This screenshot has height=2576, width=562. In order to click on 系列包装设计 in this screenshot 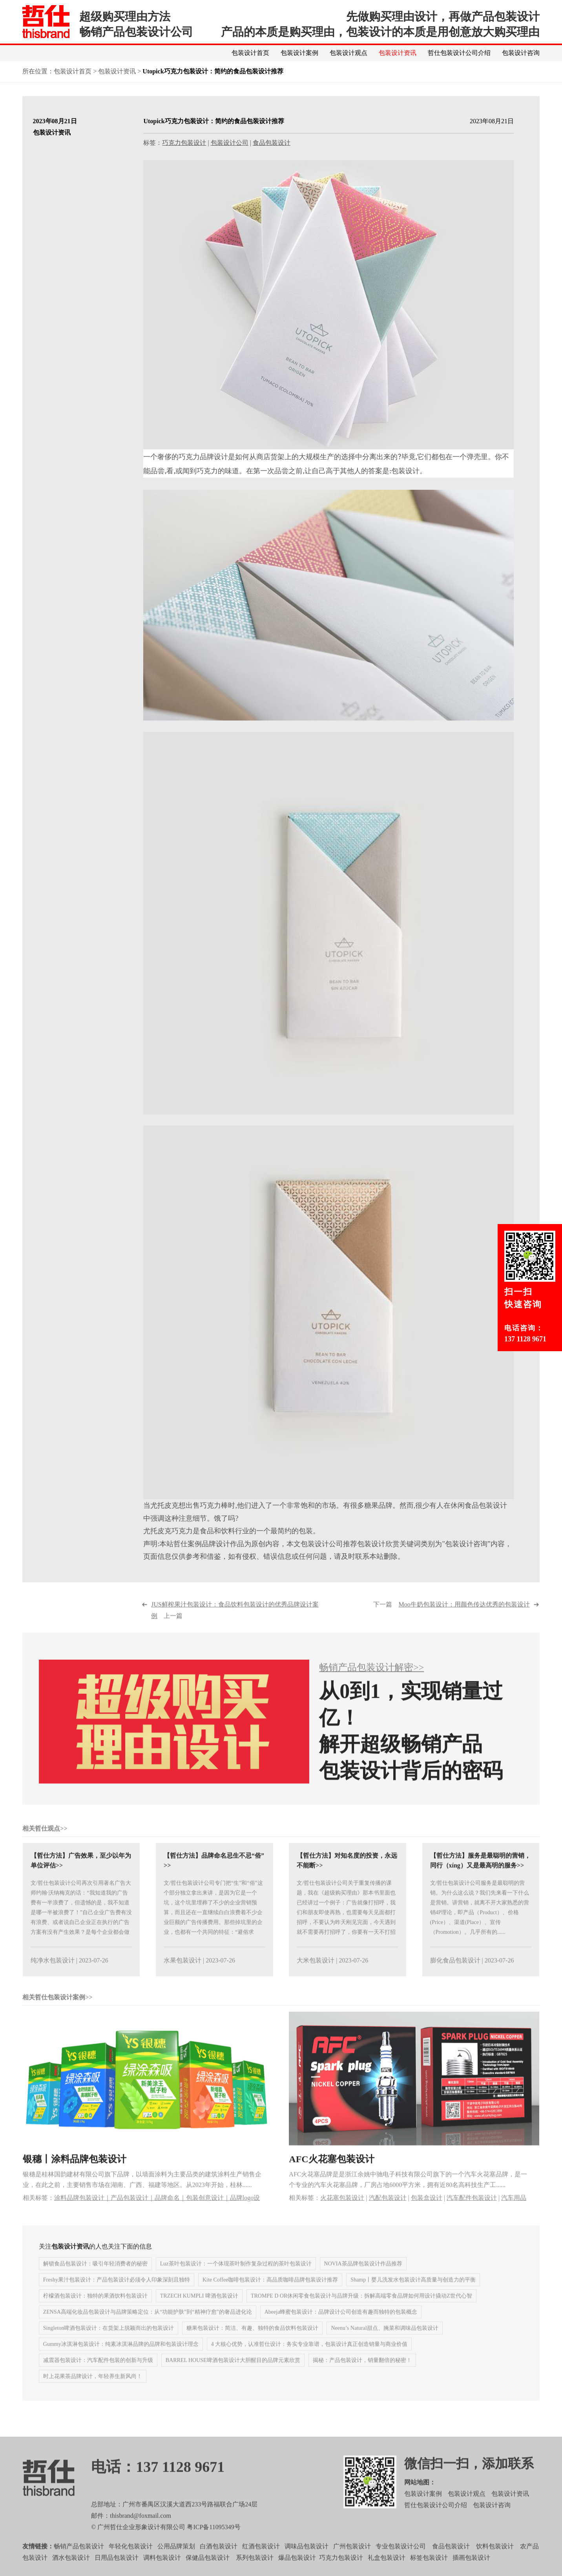, I will do `click(255, 2569)`.